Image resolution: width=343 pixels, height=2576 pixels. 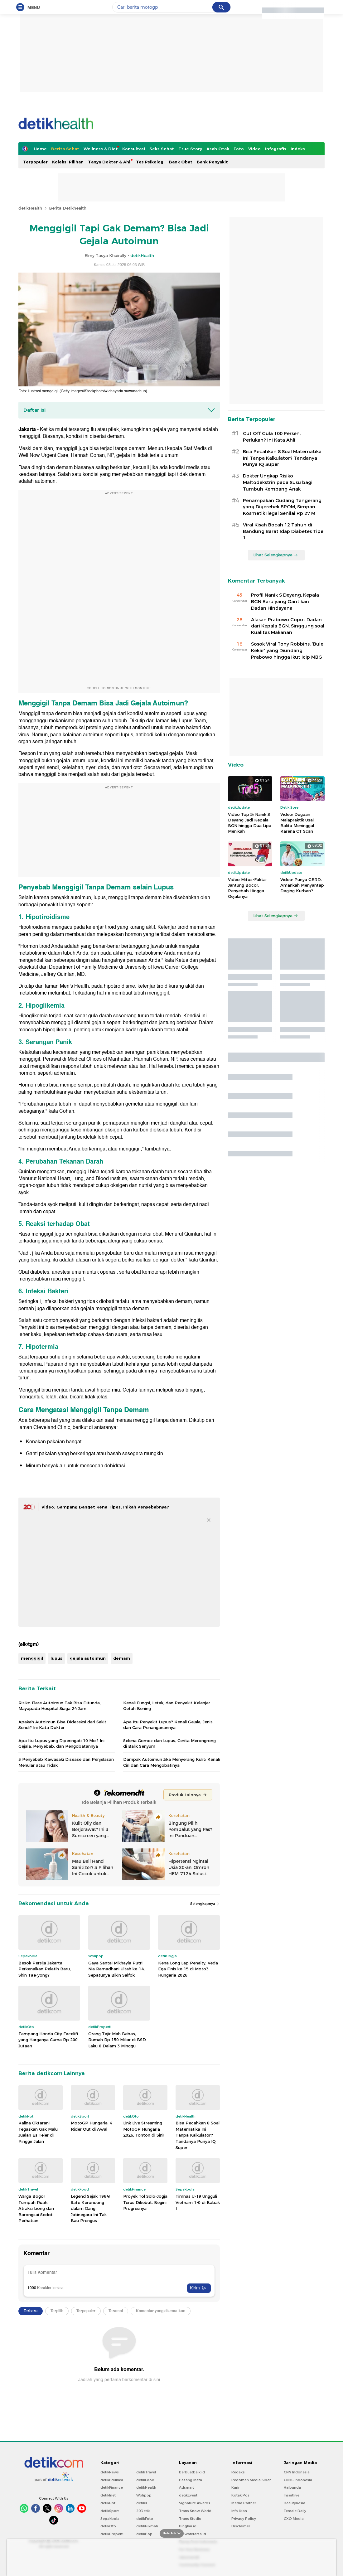 I want to click on detikSport, so click(x=109, y=2511).